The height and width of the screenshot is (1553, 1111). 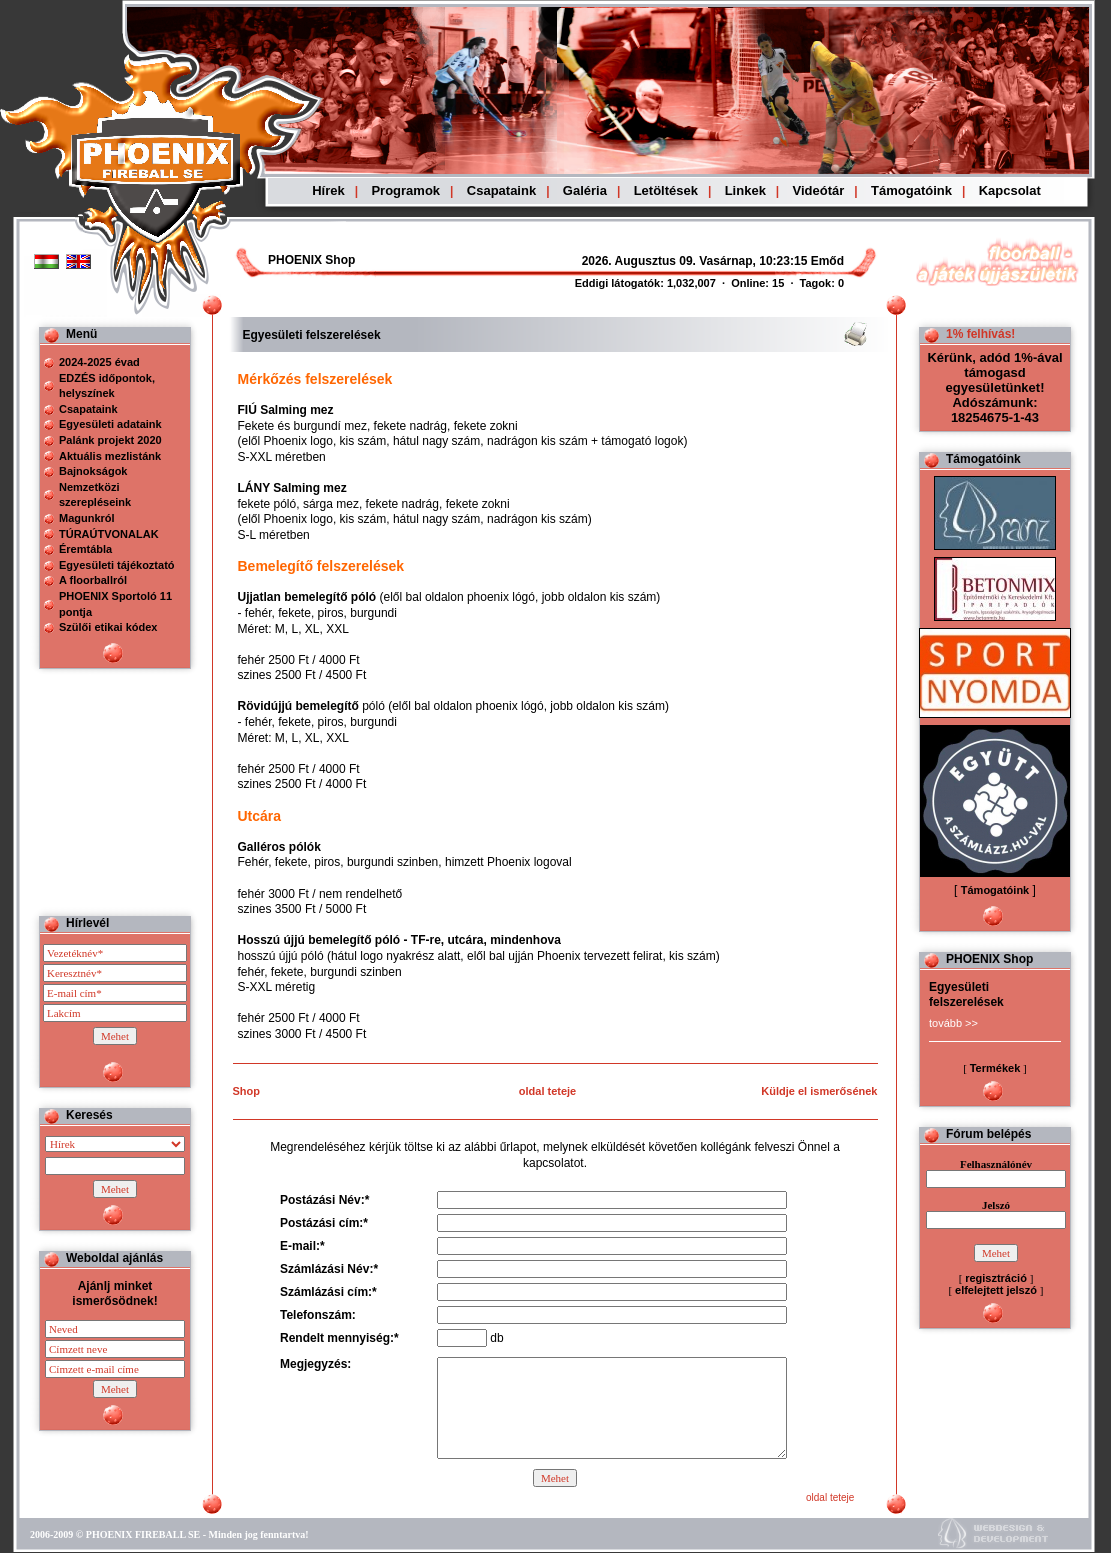 What do you see at coordinates (547, 1091) in the screenshot?
I see `oldal teteje` at bounding box center [547, 1091].